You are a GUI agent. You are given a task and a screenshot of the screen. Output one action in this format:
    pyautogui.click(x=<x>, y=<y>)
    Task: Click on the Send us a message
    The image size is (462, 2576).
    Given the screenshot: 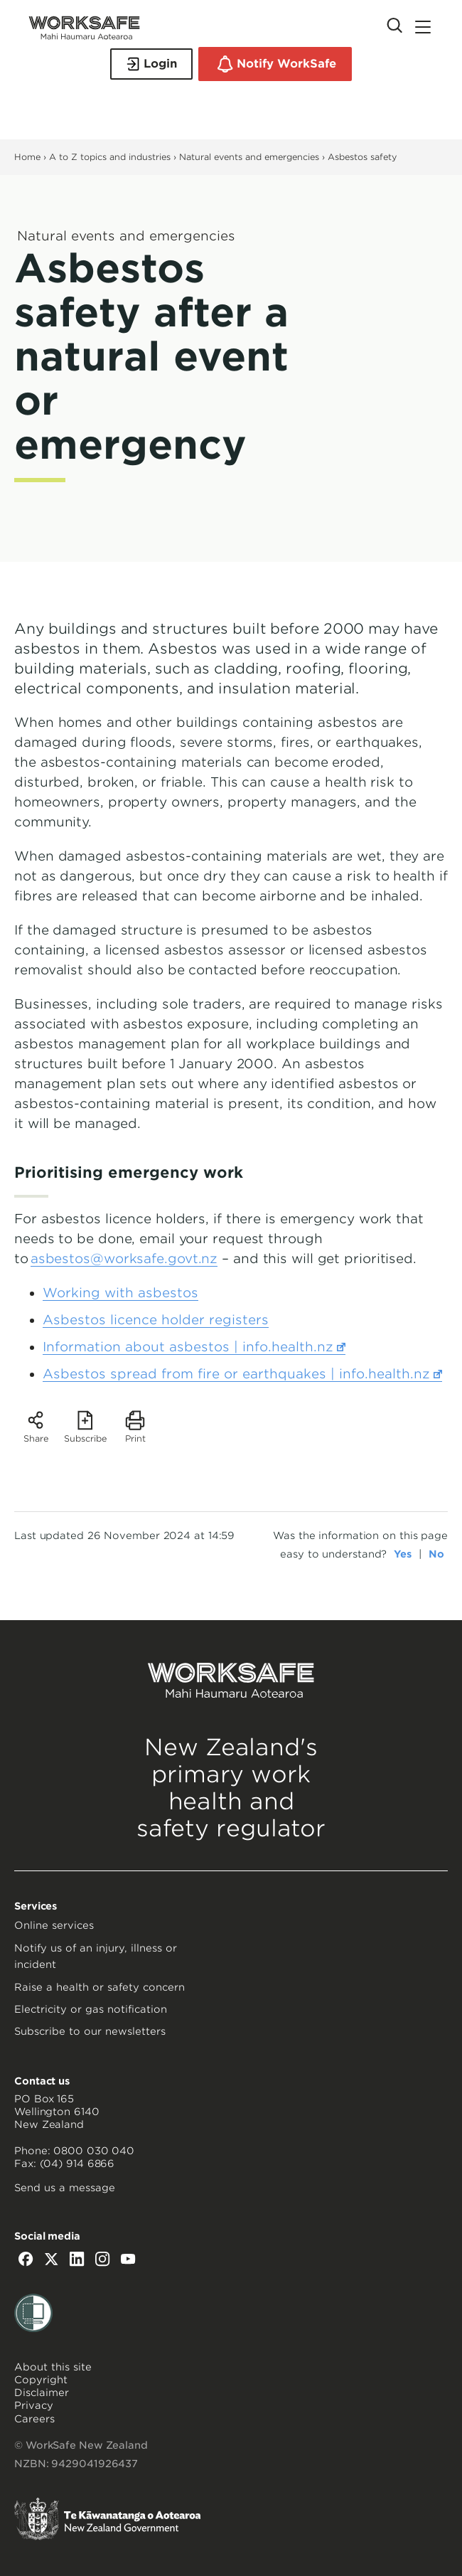 What is the action you would take?
    pyautogui.click(x=64, y=2187)
    